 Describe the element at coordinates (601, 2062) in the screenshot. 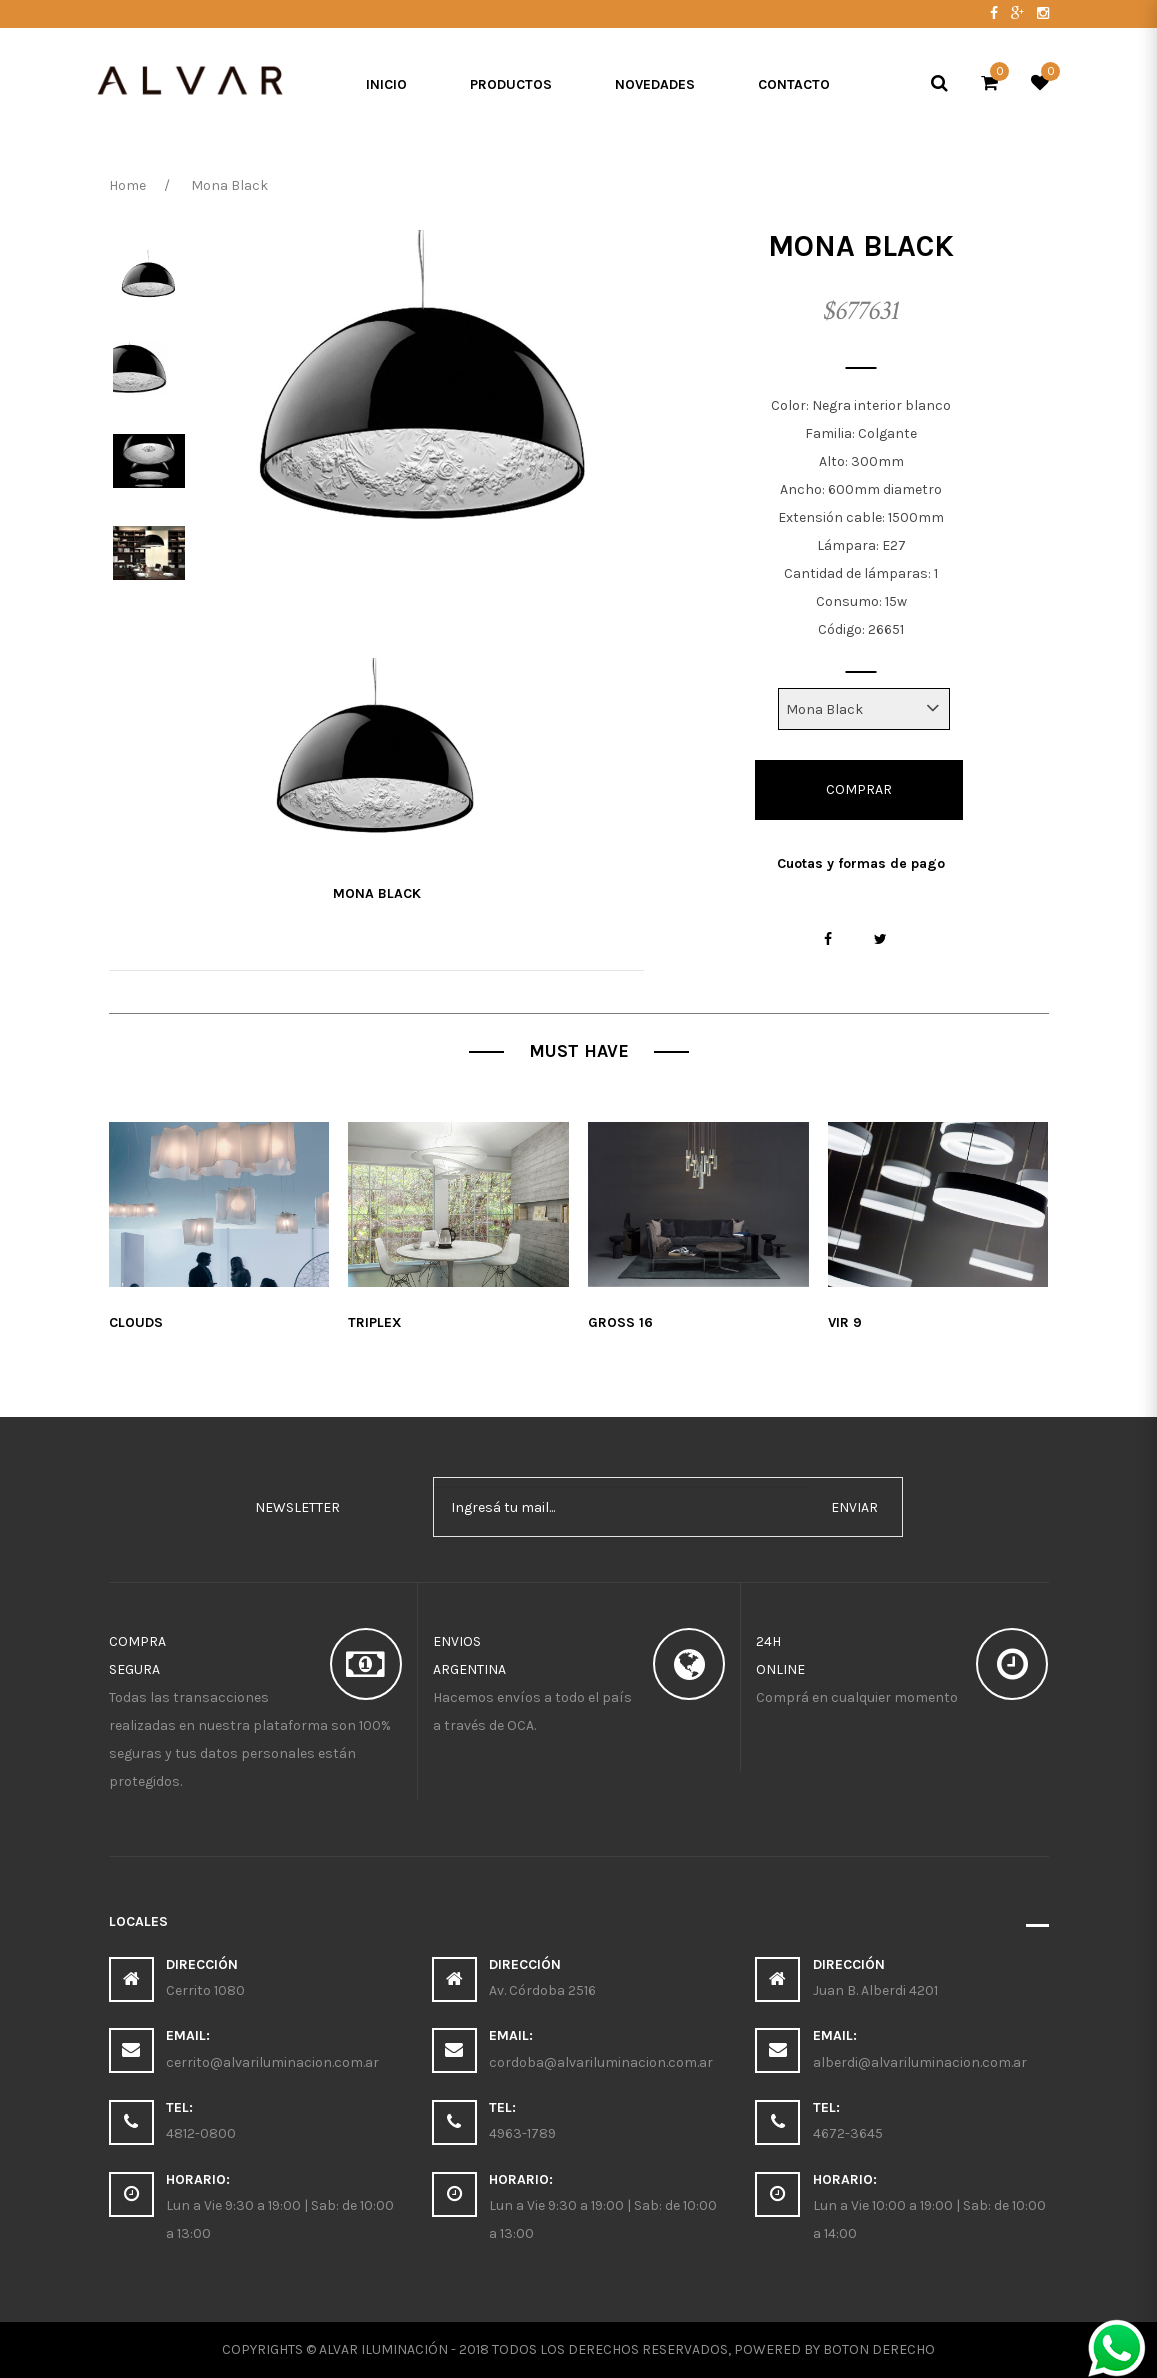

I see `cordoba@alvariluminacion.com.ar` at that location.